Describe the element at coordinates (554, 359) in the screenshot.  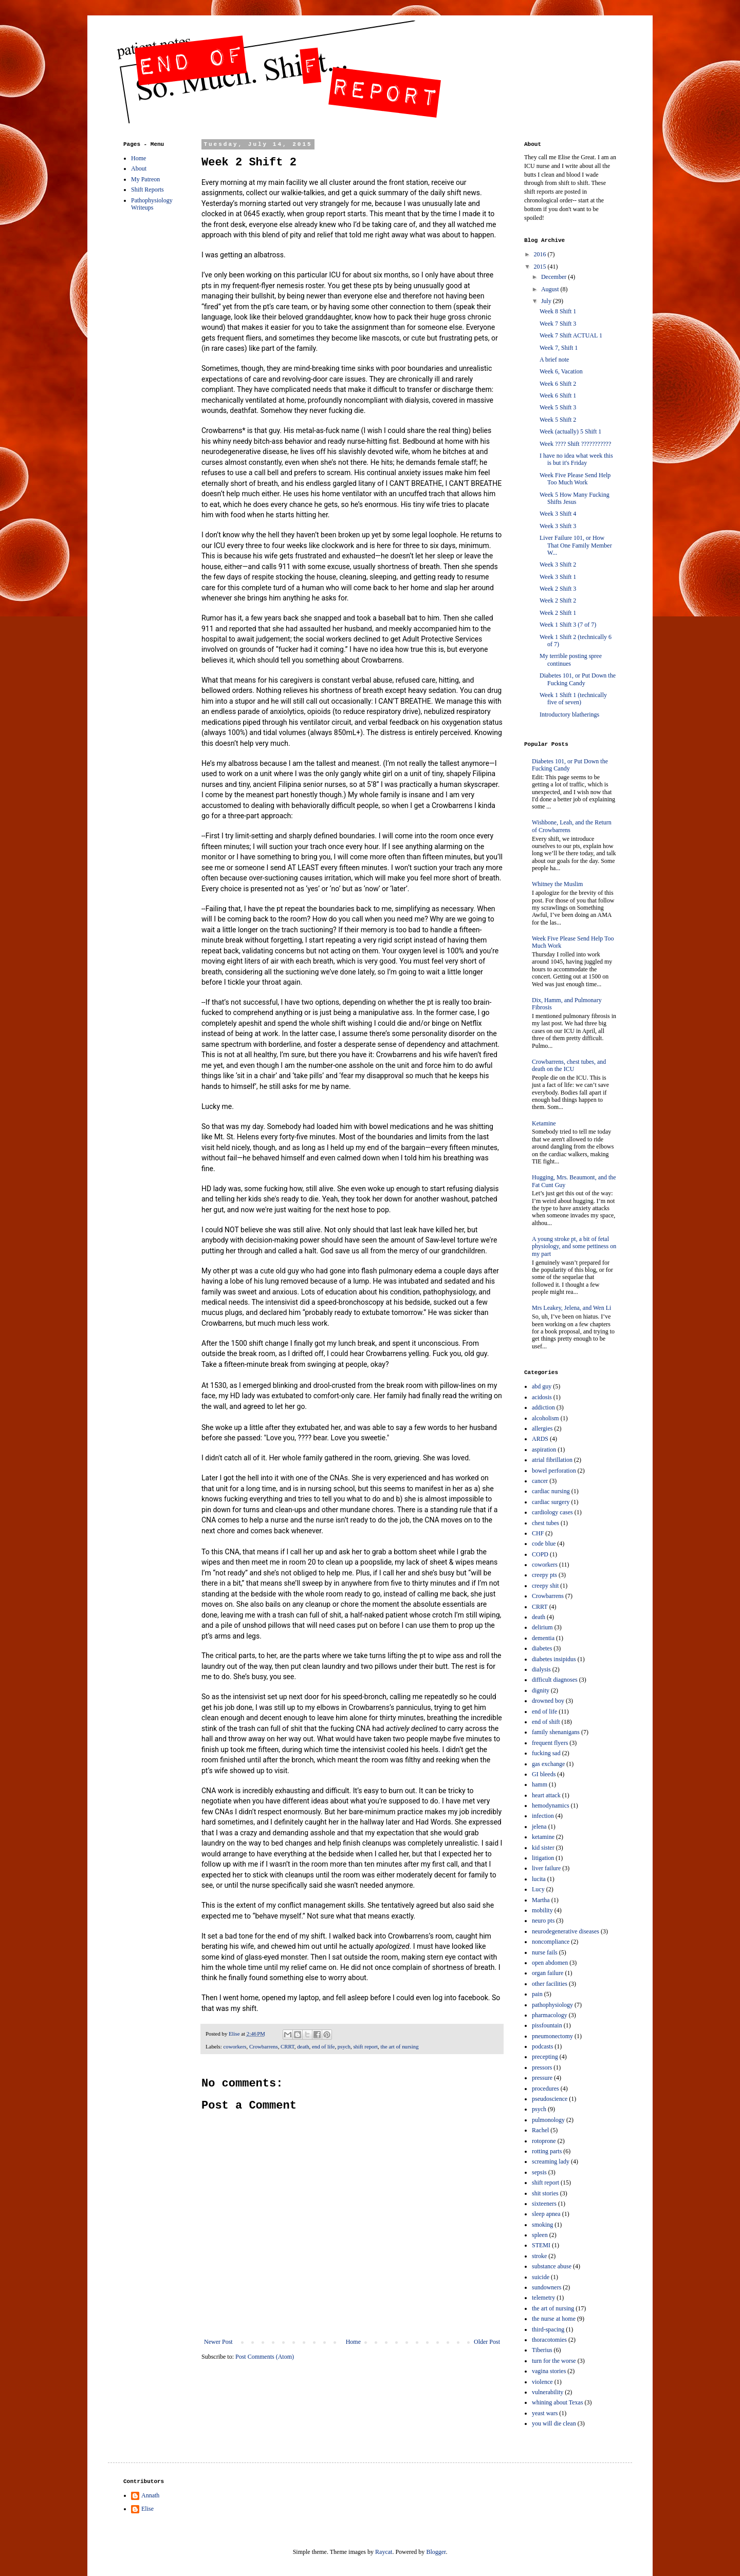
I see `A brief note` at that location.